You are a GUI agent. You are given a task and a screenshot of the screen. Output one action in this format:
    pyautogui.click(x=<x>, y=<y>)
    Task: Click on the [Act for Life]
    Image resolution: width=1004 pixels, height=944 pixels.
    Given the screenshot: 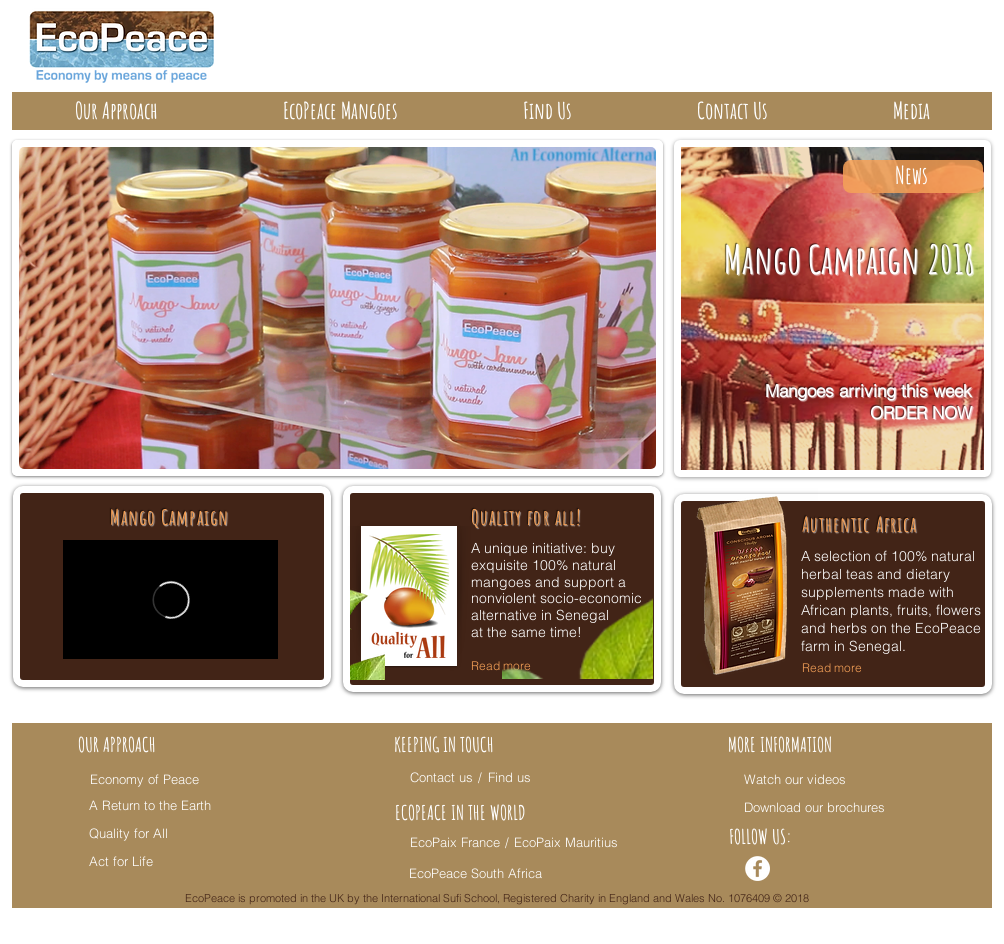 What is the action you would take?
    pyautogui.click(x=148, y=861)
    